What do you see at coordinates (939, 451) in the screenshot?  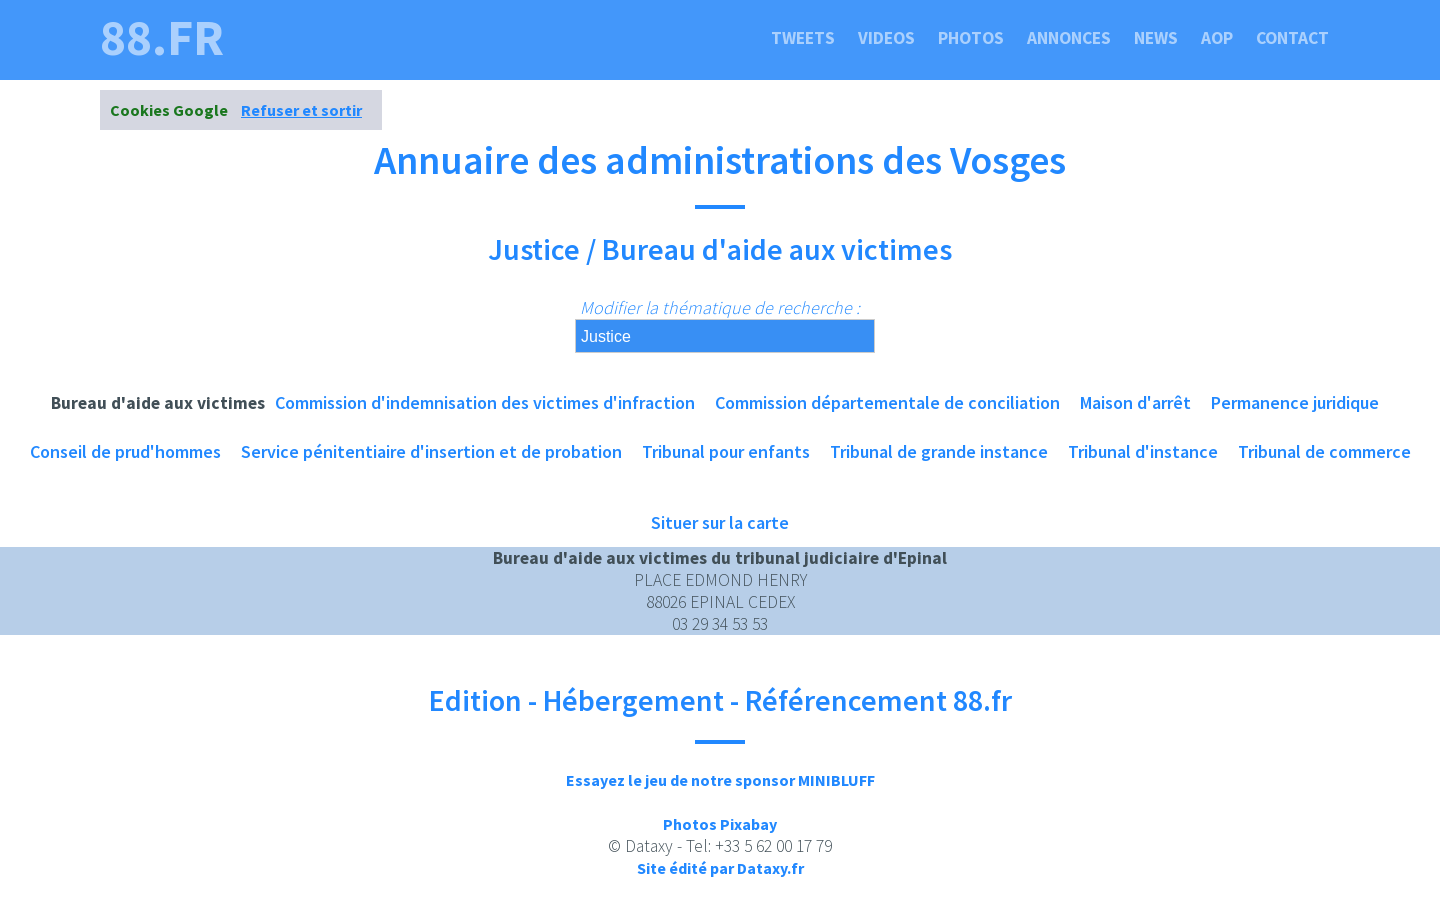 I see `Tribunal de grande instance` at bounding box center [939, 451].